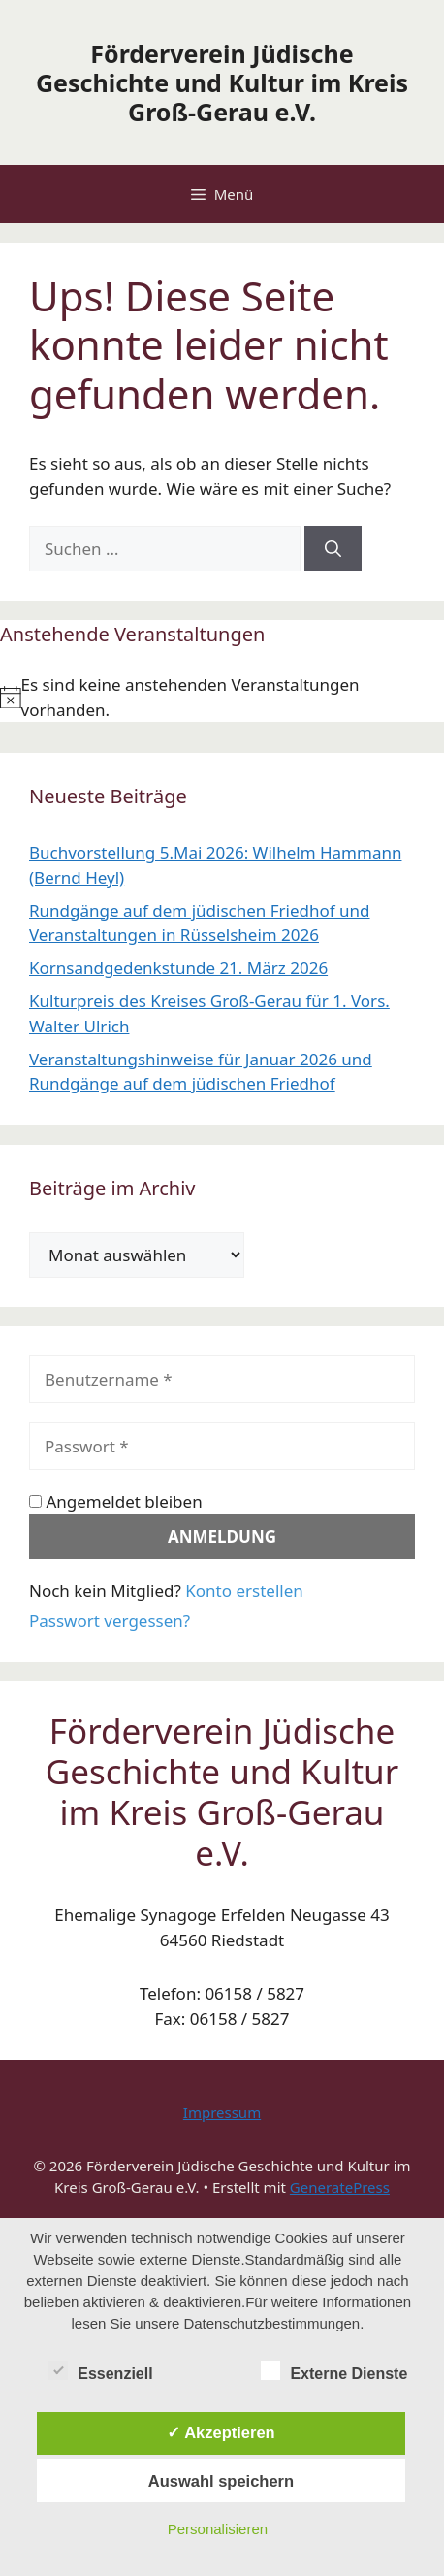 Image resolution: width=444 pixels, height=2576 pixels. I want to click on Förderverein Jüdische Geschichte und Kultur im Kreis Groß-Gerau e.V., so click(222, 82).